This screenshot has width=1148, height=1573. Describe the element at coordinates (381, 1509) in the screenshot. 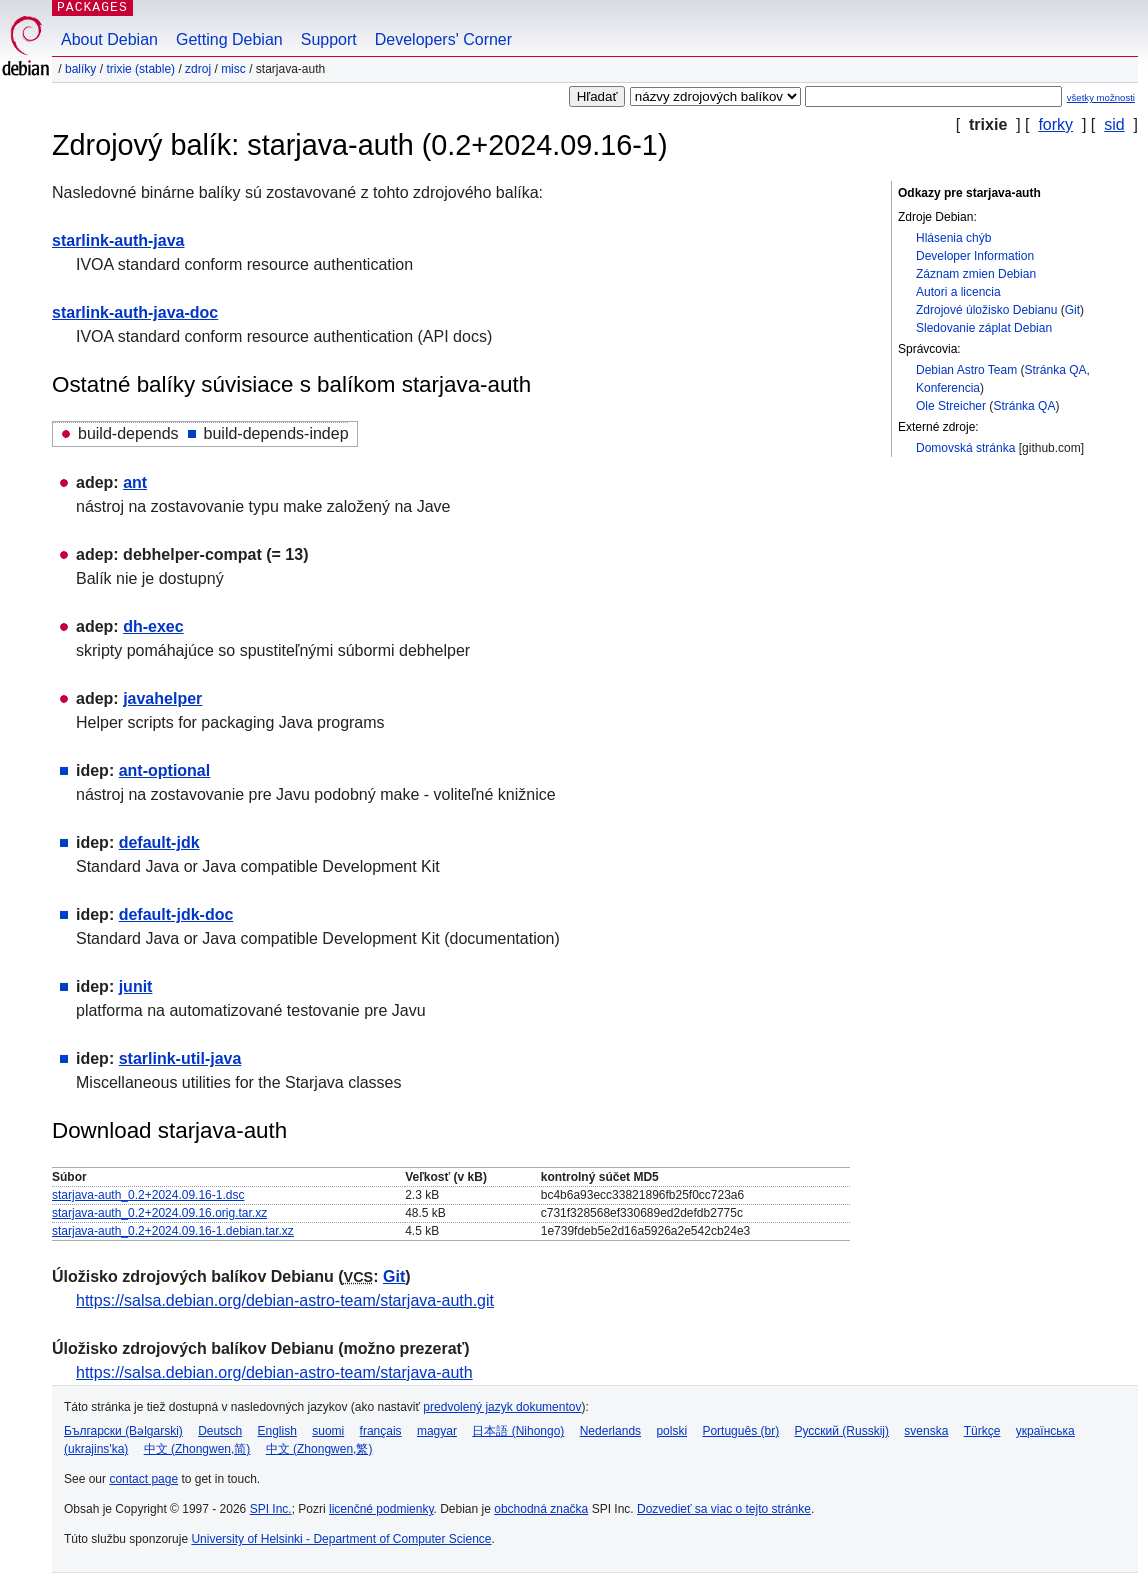

I see `licenčné podmienky` at that location.